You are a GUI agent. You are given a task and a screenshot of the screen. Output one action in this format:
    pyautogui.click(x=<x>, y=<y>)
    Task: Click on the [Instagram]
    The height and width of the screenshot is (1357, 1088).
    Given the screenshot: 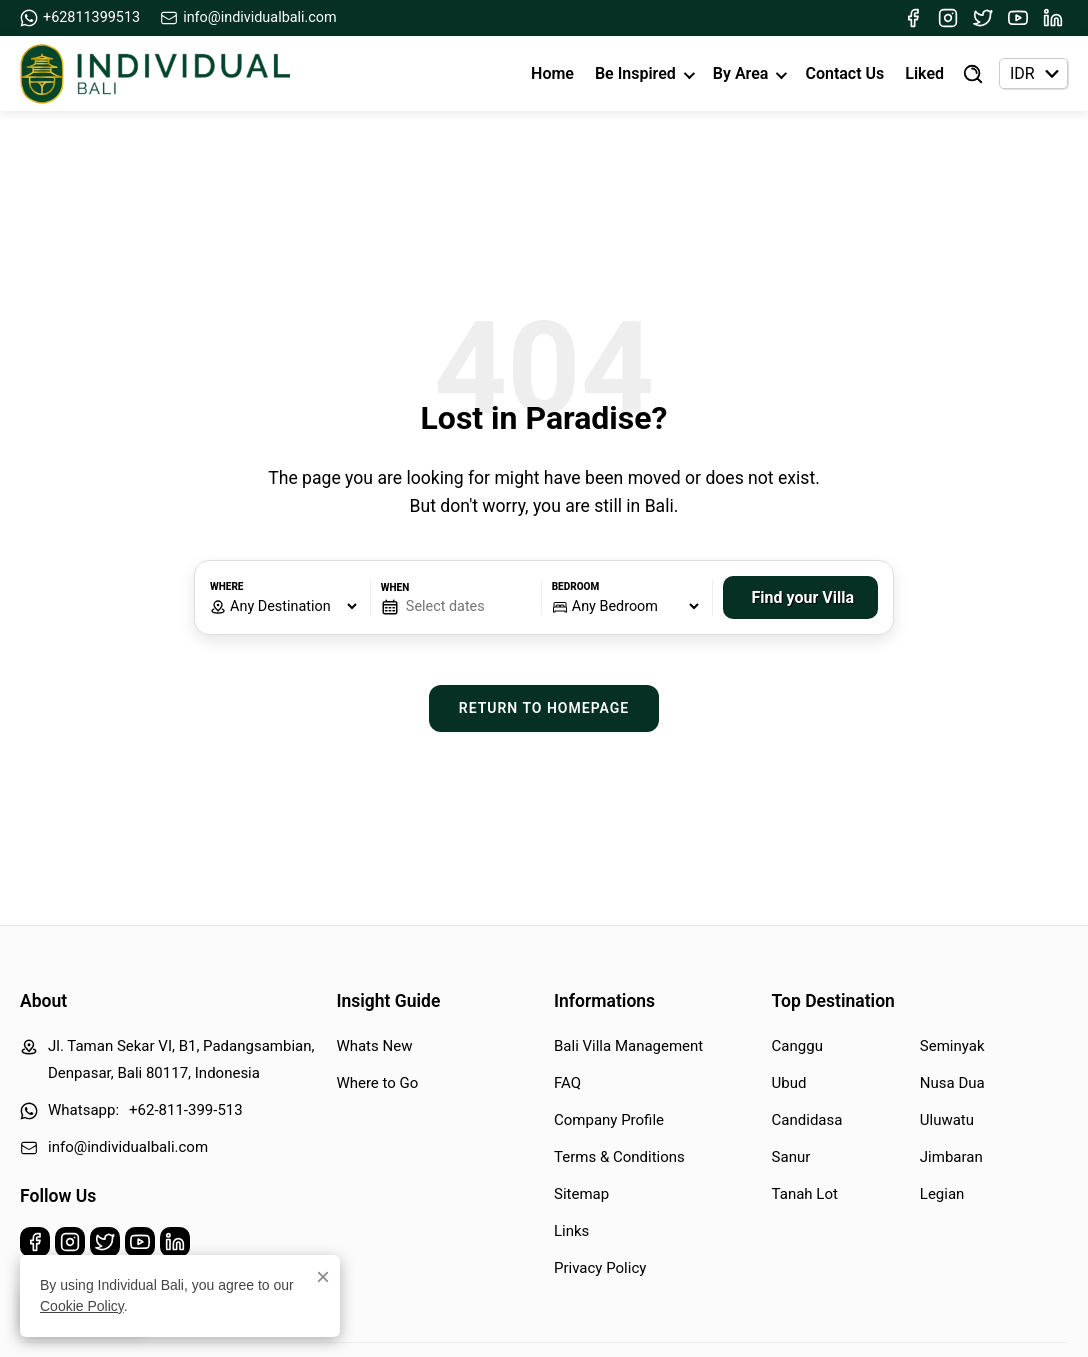 What is the action you would take?
    pyautogui.click(x=948, y=18)
    